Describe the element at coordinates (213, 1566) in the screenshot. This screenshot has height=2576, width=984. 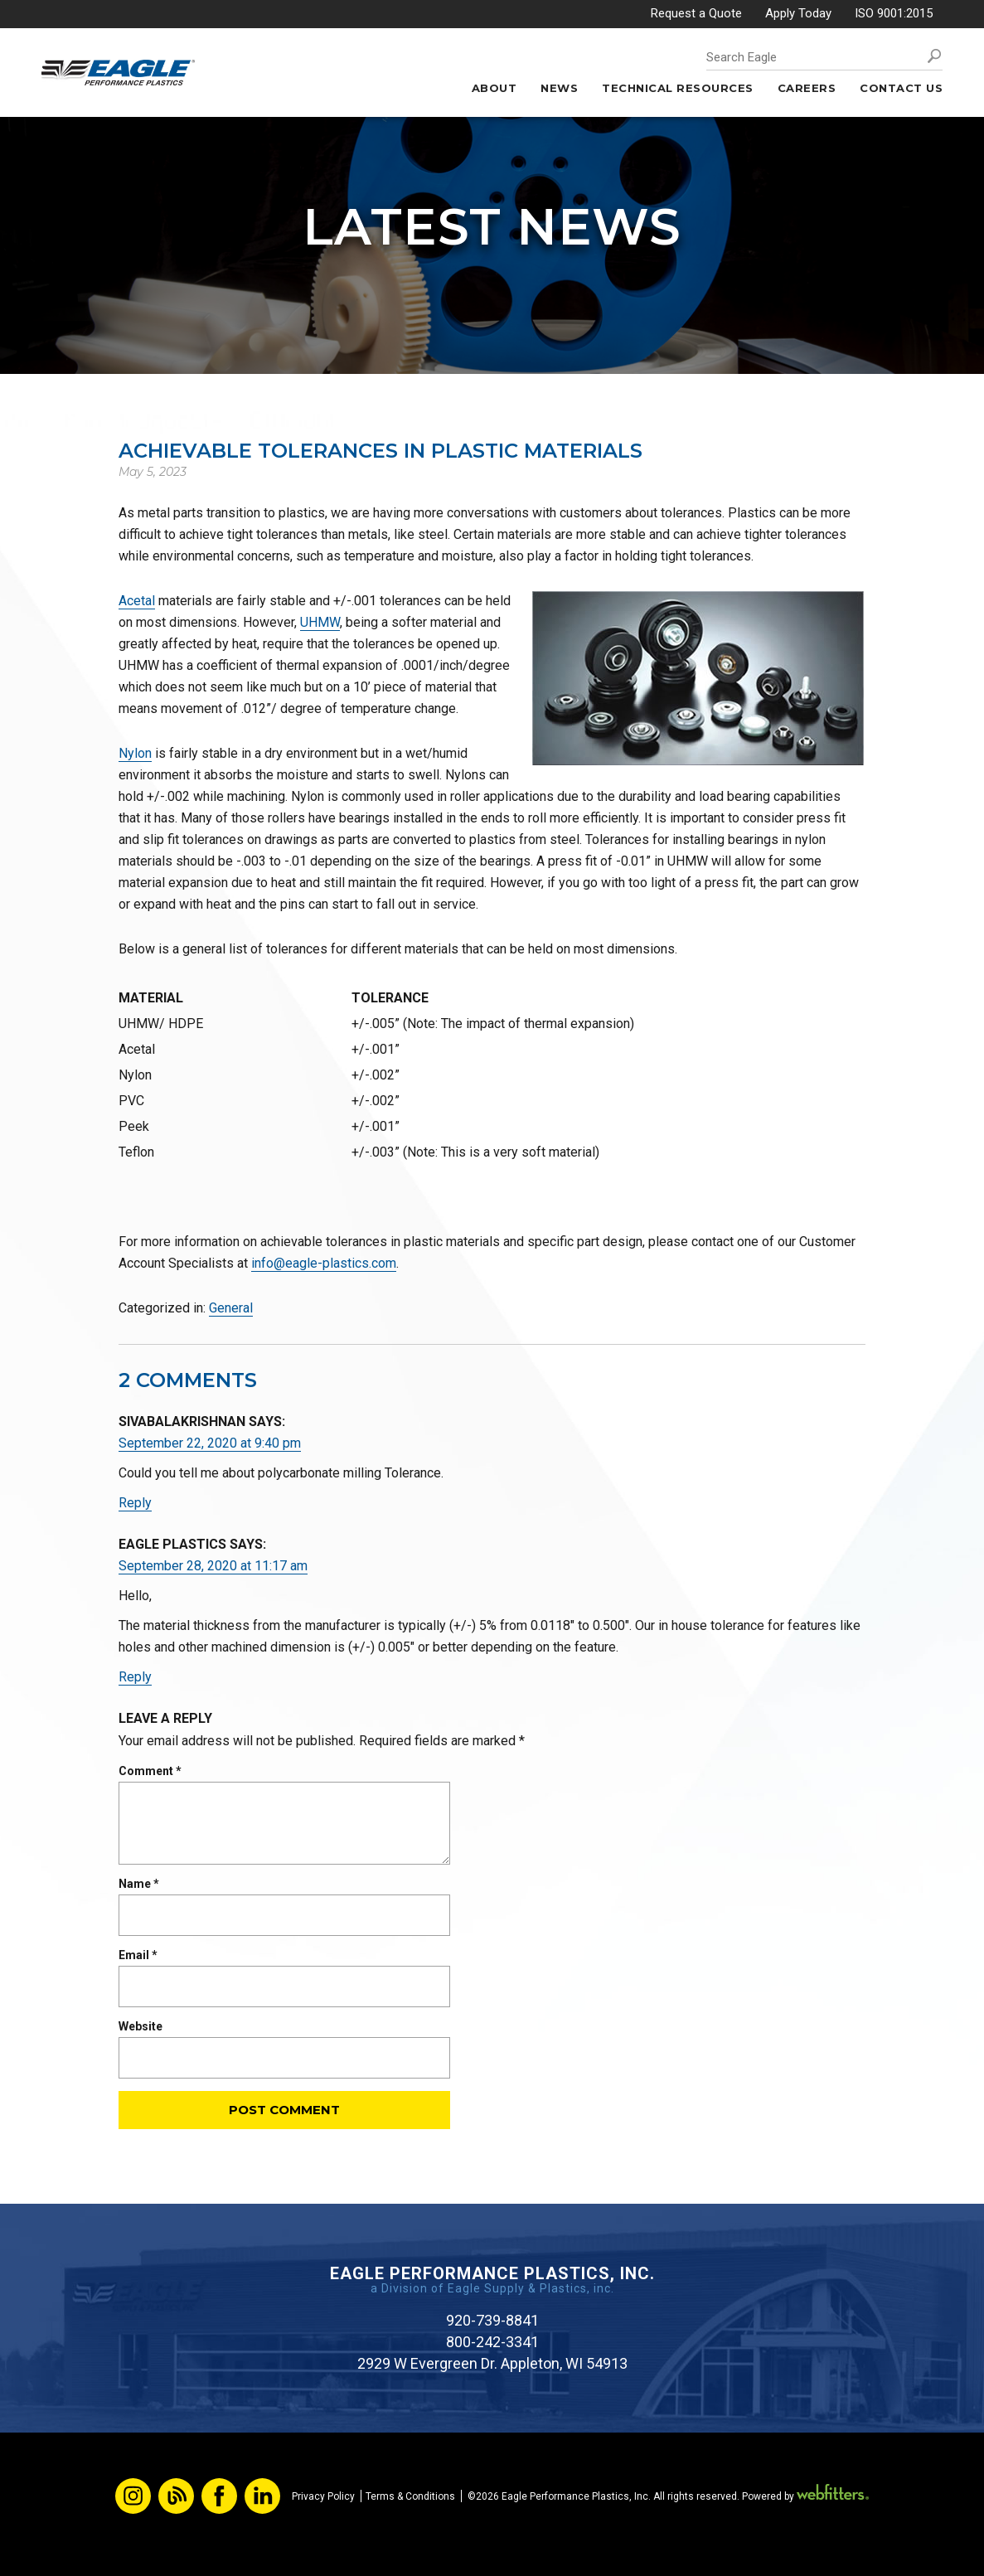
I see `September 28, 2020 at 11:17 am` at that location.